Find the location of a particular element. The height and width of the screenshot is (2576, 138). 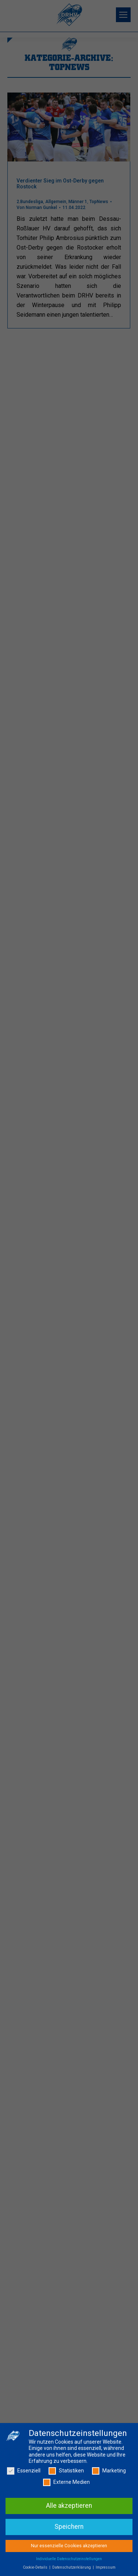

Individuelle Datenschutzeinstellungen [button] is located at coordinates (69, 2560).